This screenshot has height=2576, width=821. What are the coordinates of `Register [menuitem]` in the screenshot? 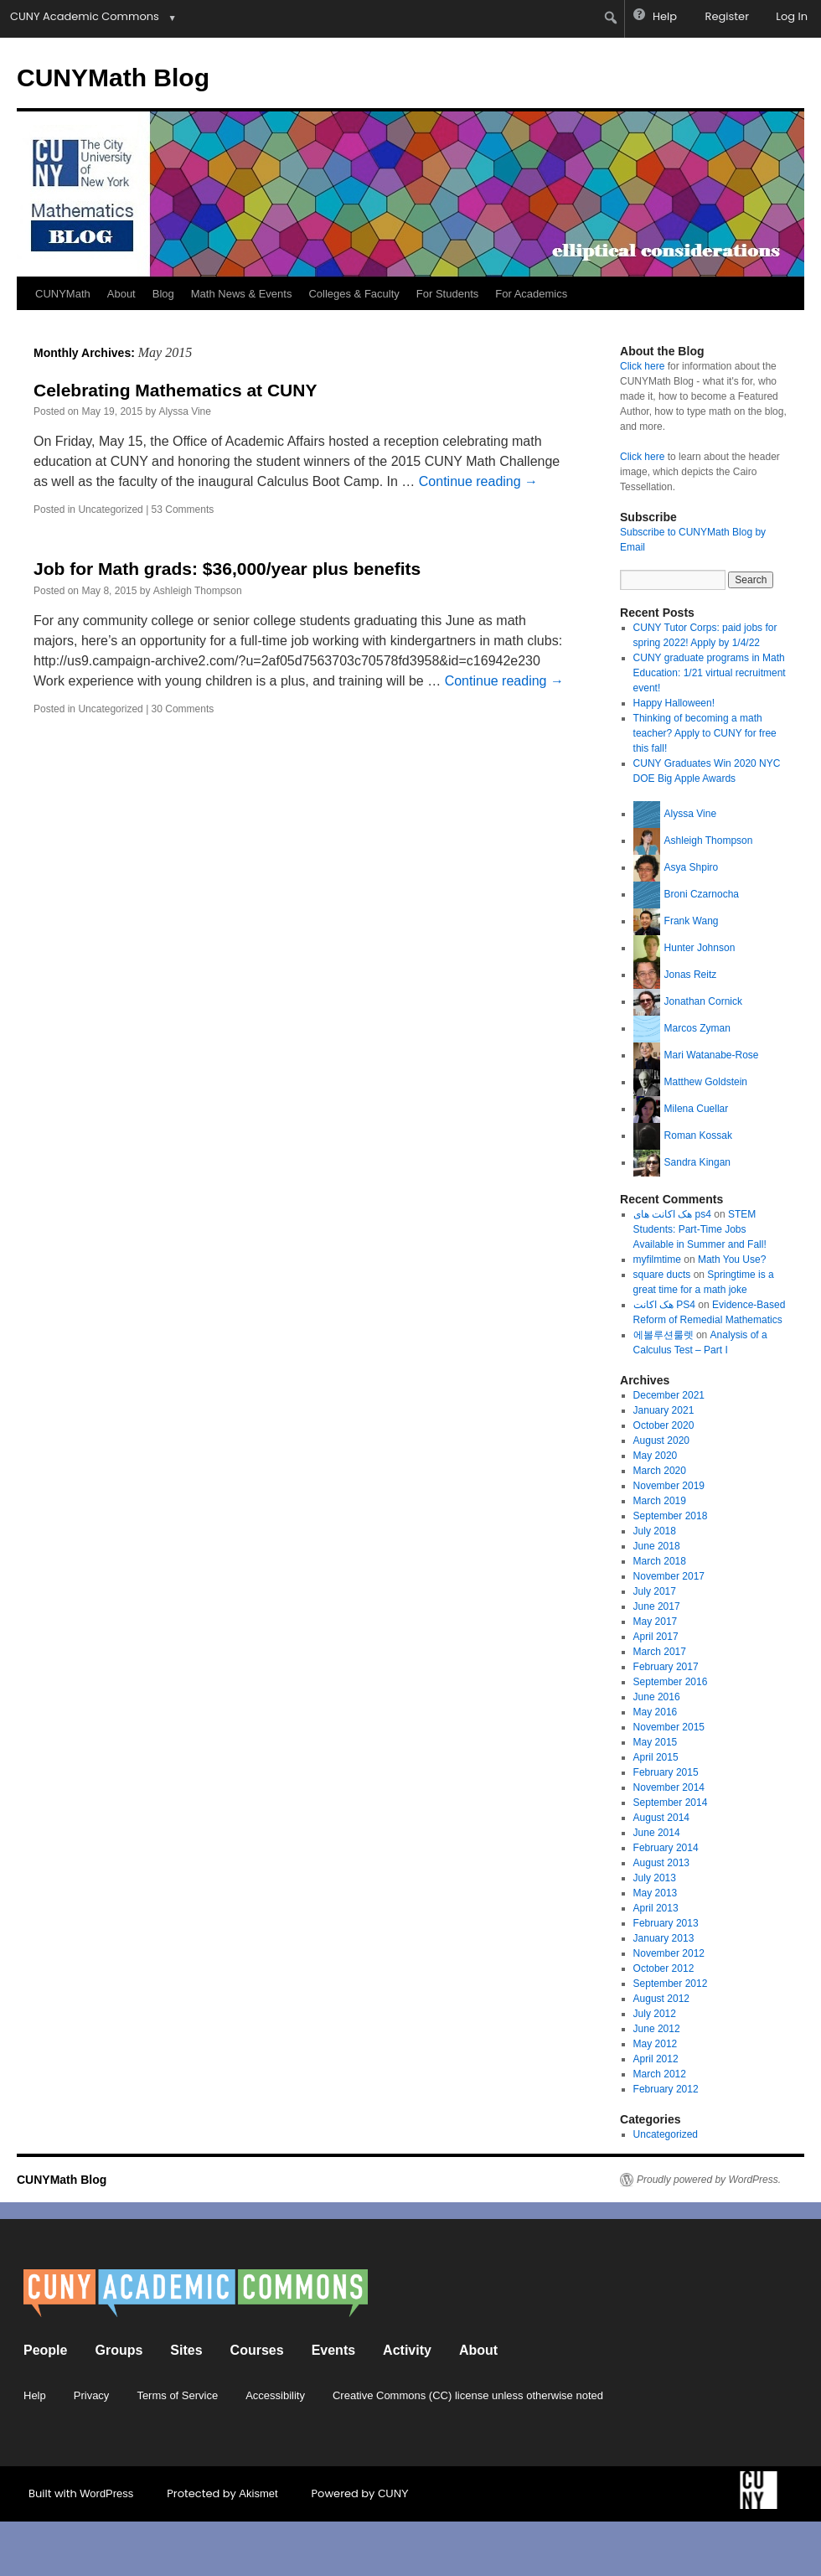 It's located at (727, 16).